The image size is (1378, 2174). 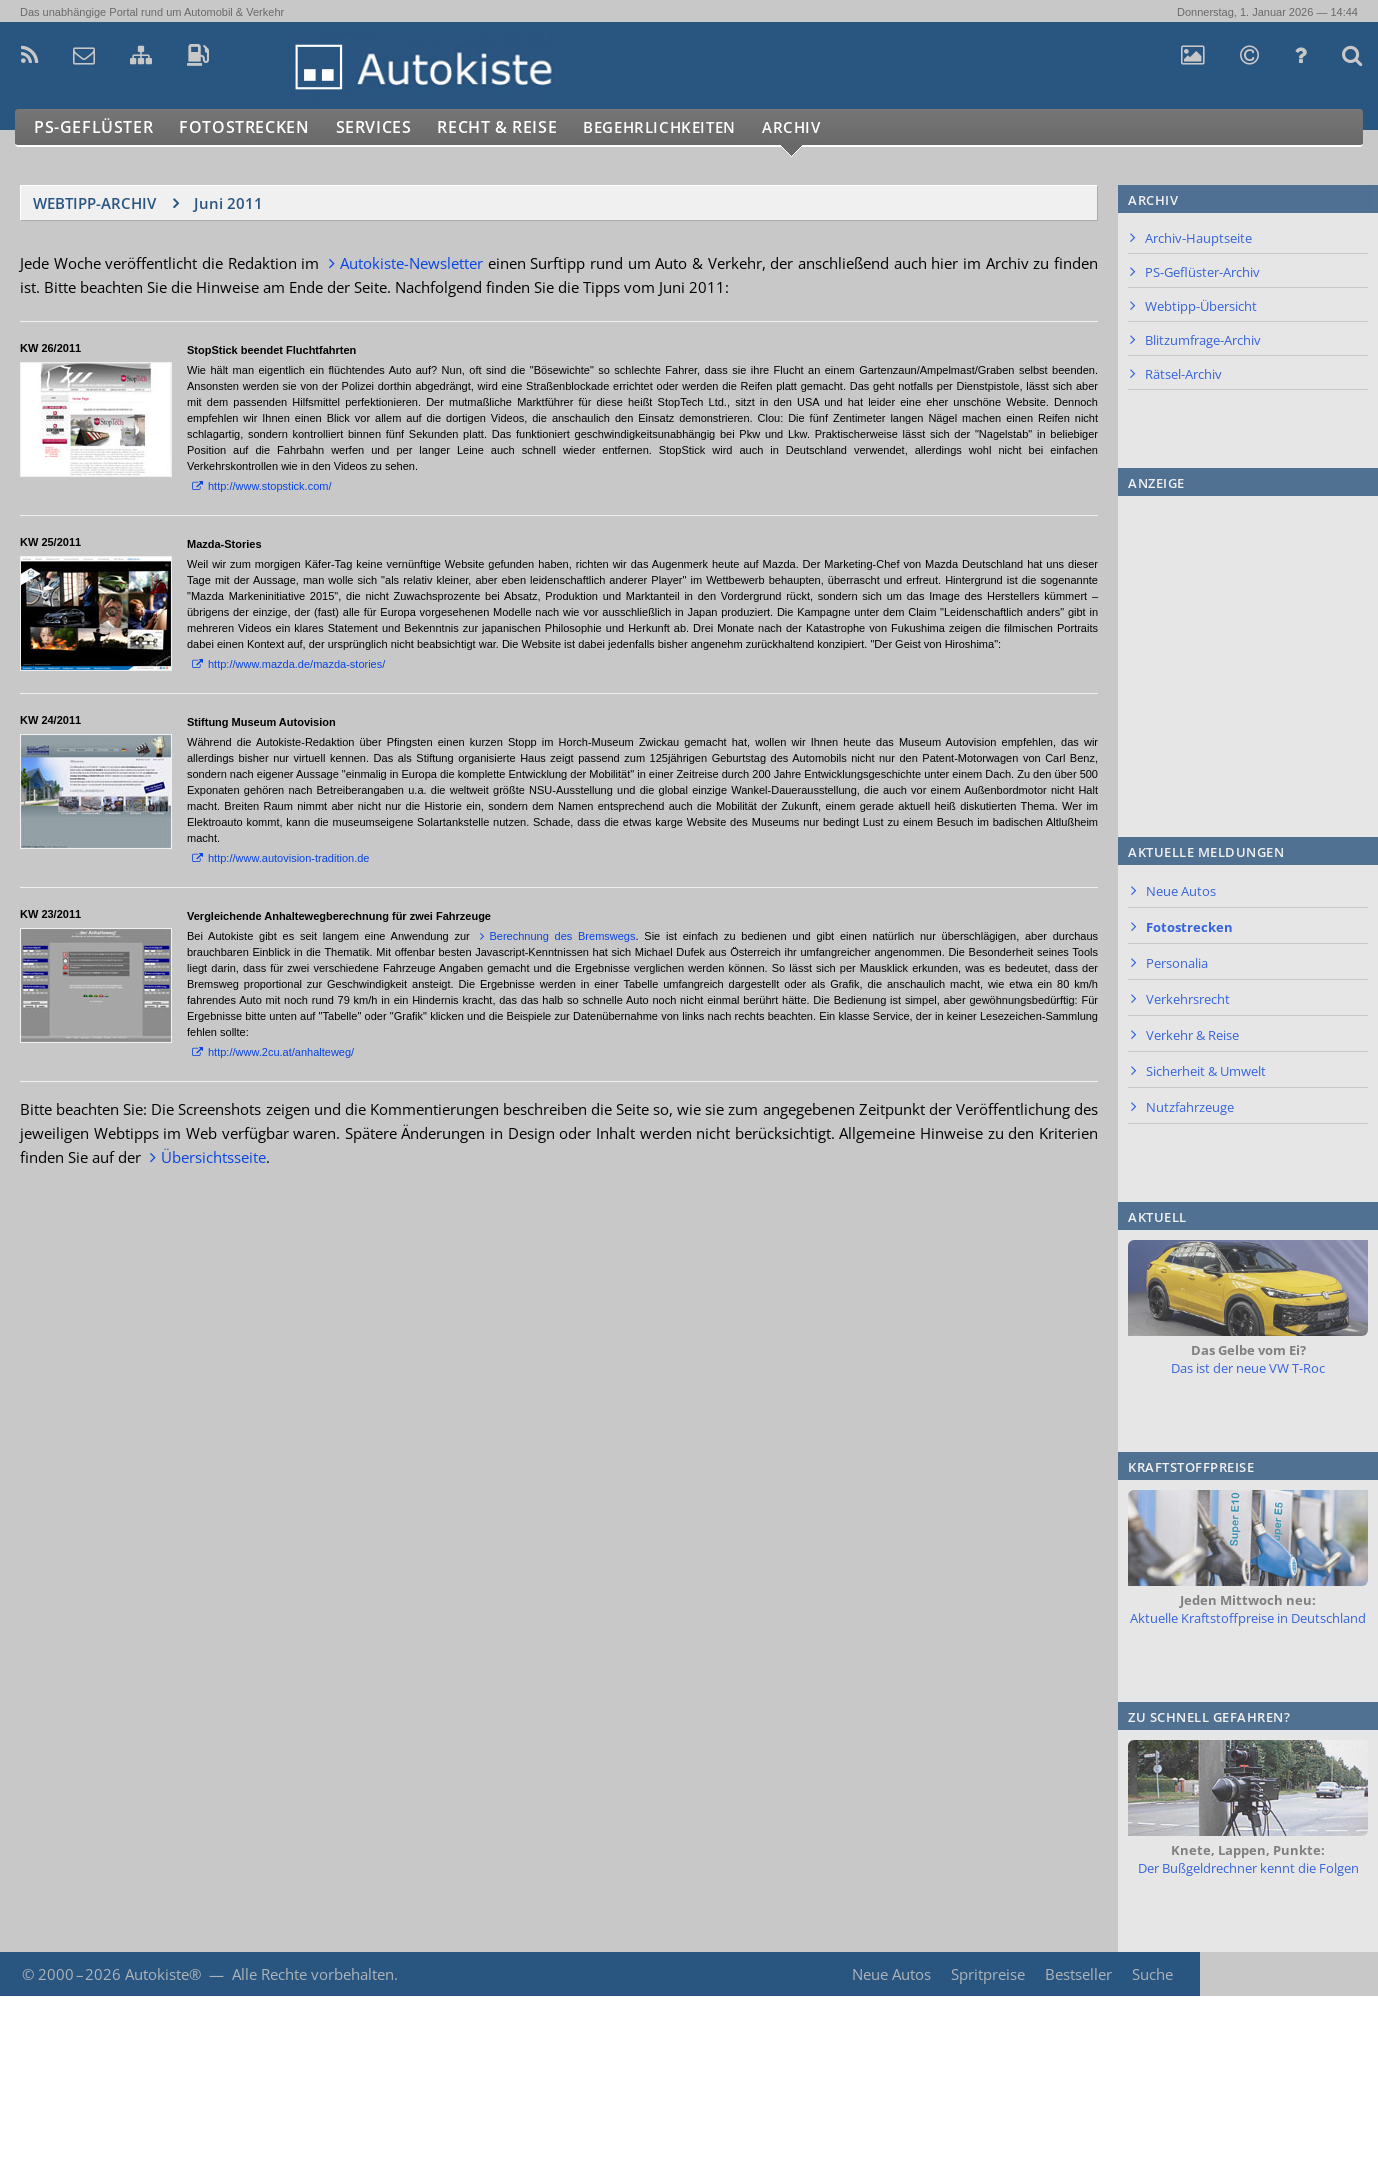 What do you see at coordinates (383, 127) in the screenshot?
I see `Services` at bounding box center [383, 127].